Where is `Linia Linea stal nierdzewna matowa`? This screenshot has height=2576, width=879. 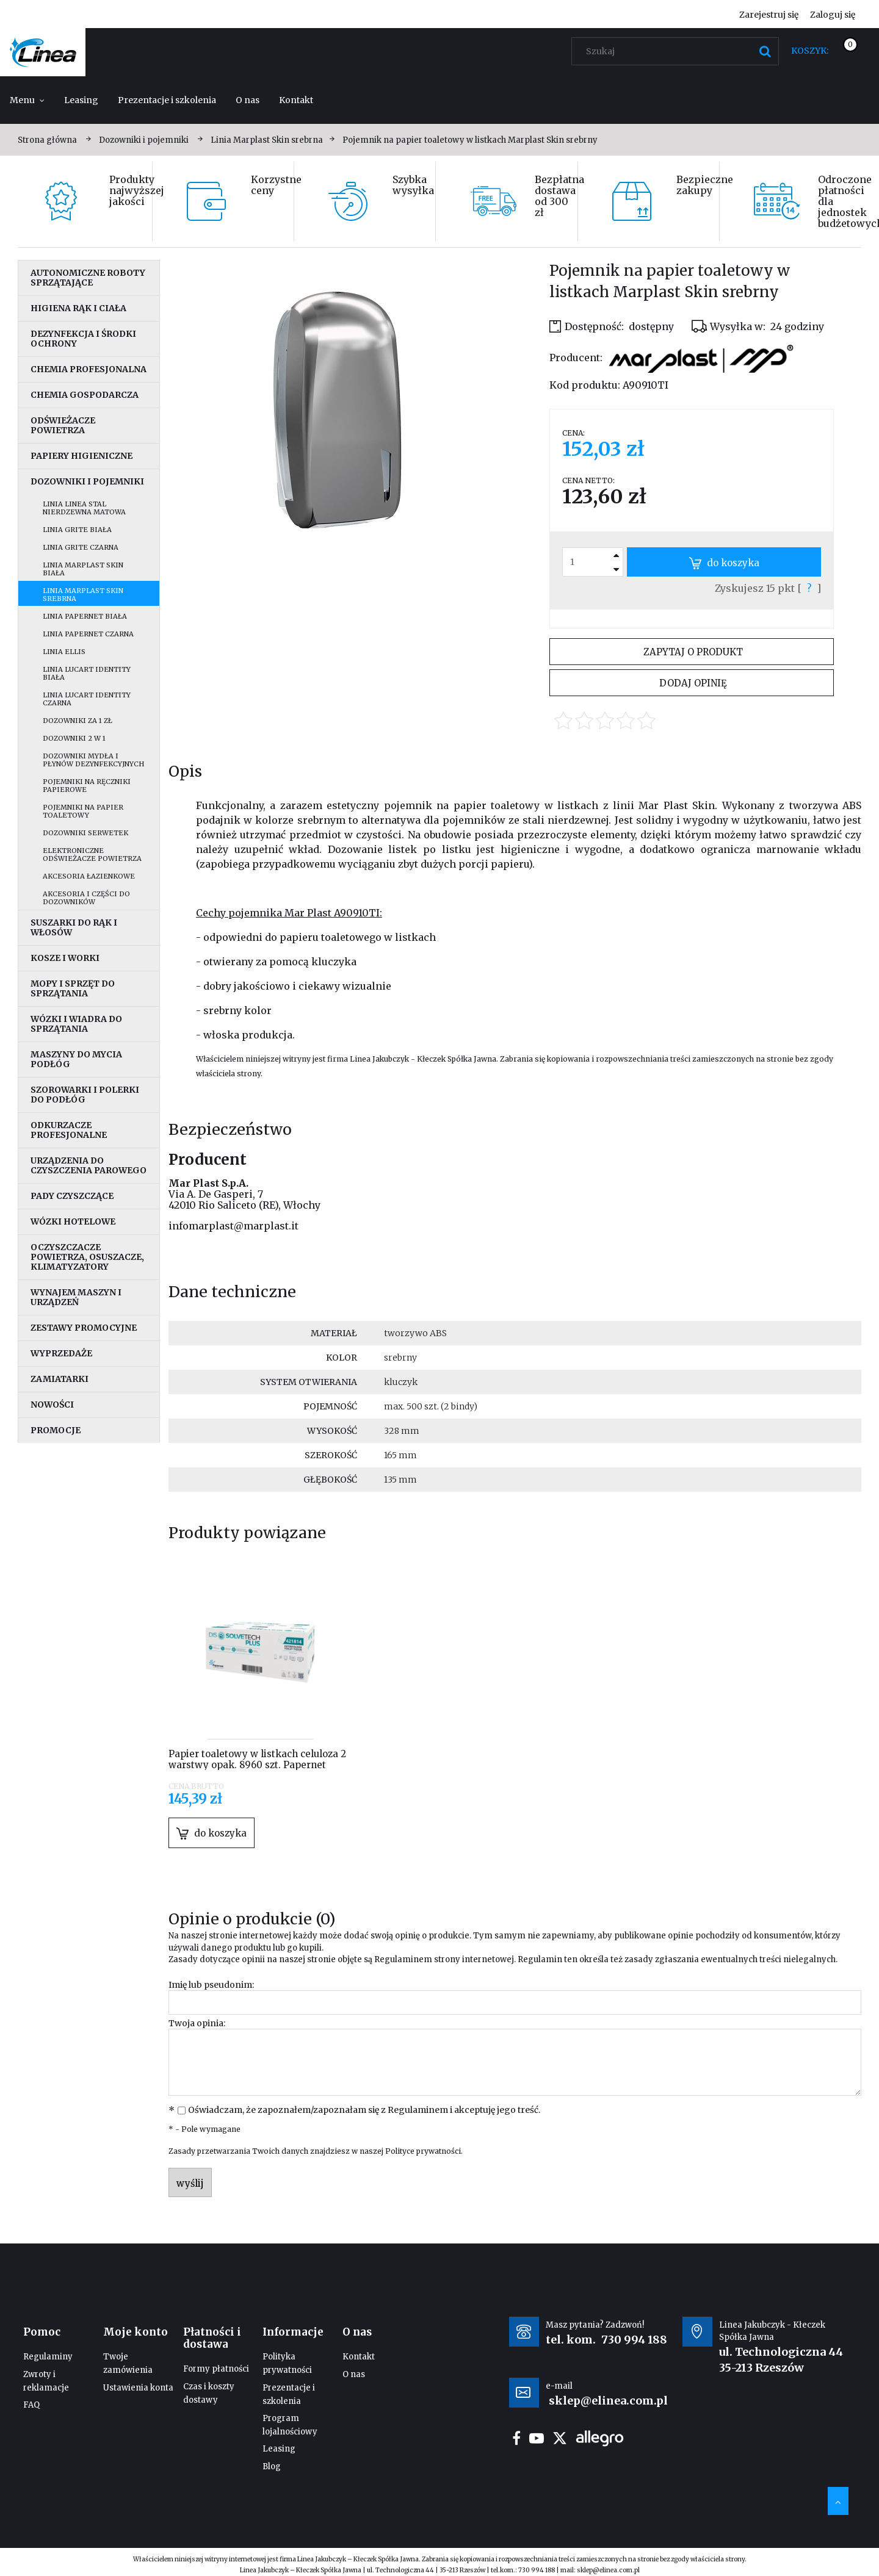 Linia Linea stal nierdzewna matowa is located at coordinates (84, 508).